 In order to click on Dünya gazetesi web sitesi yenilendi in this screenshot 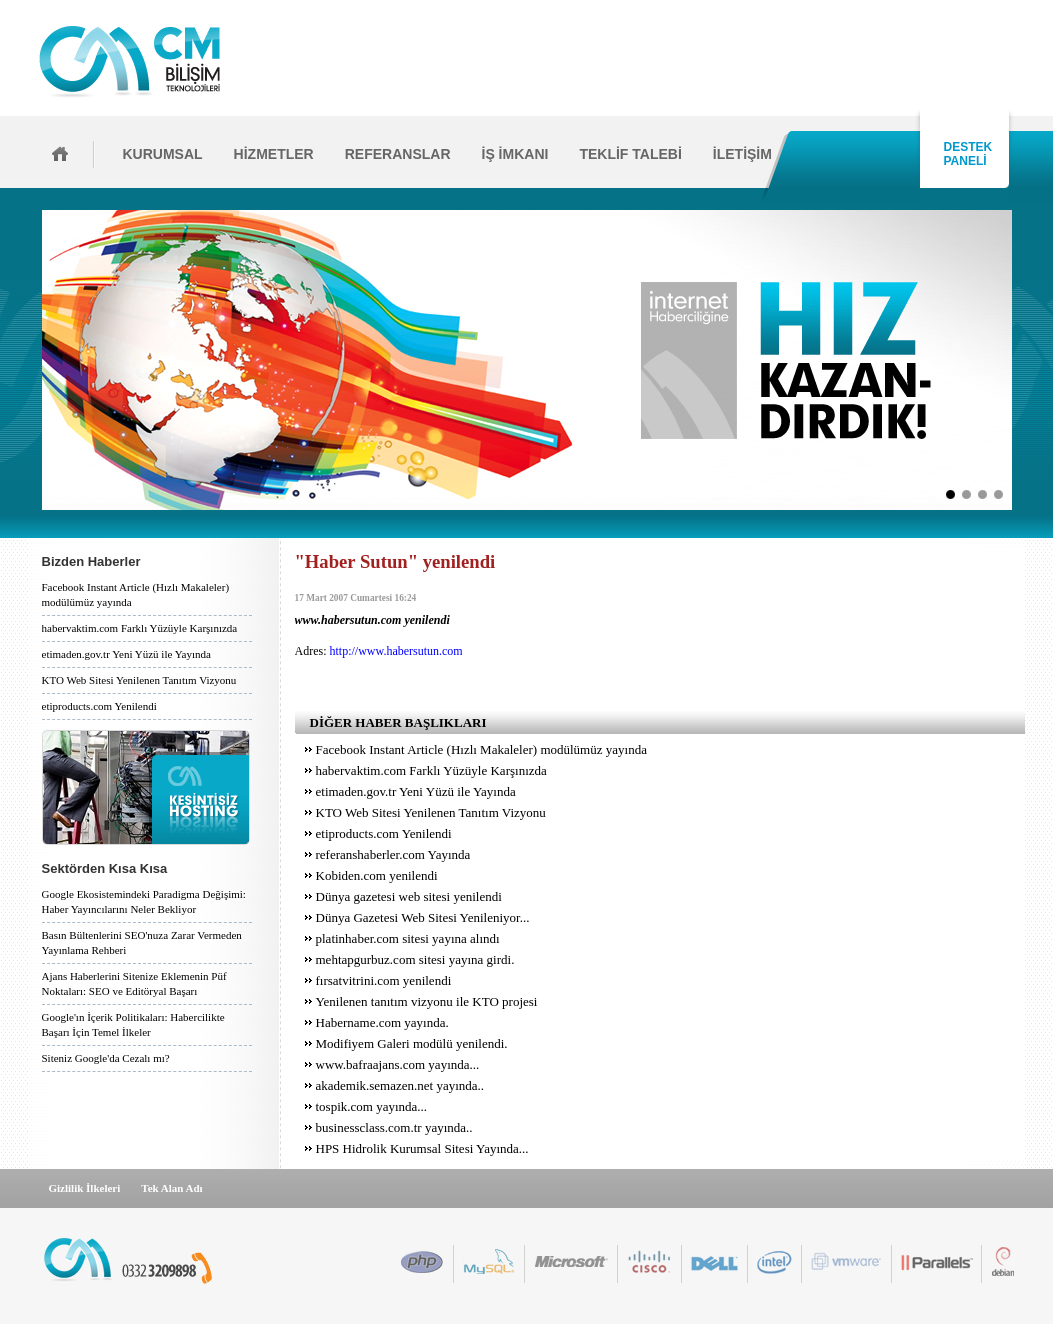, I will do `click(409, 896)`.